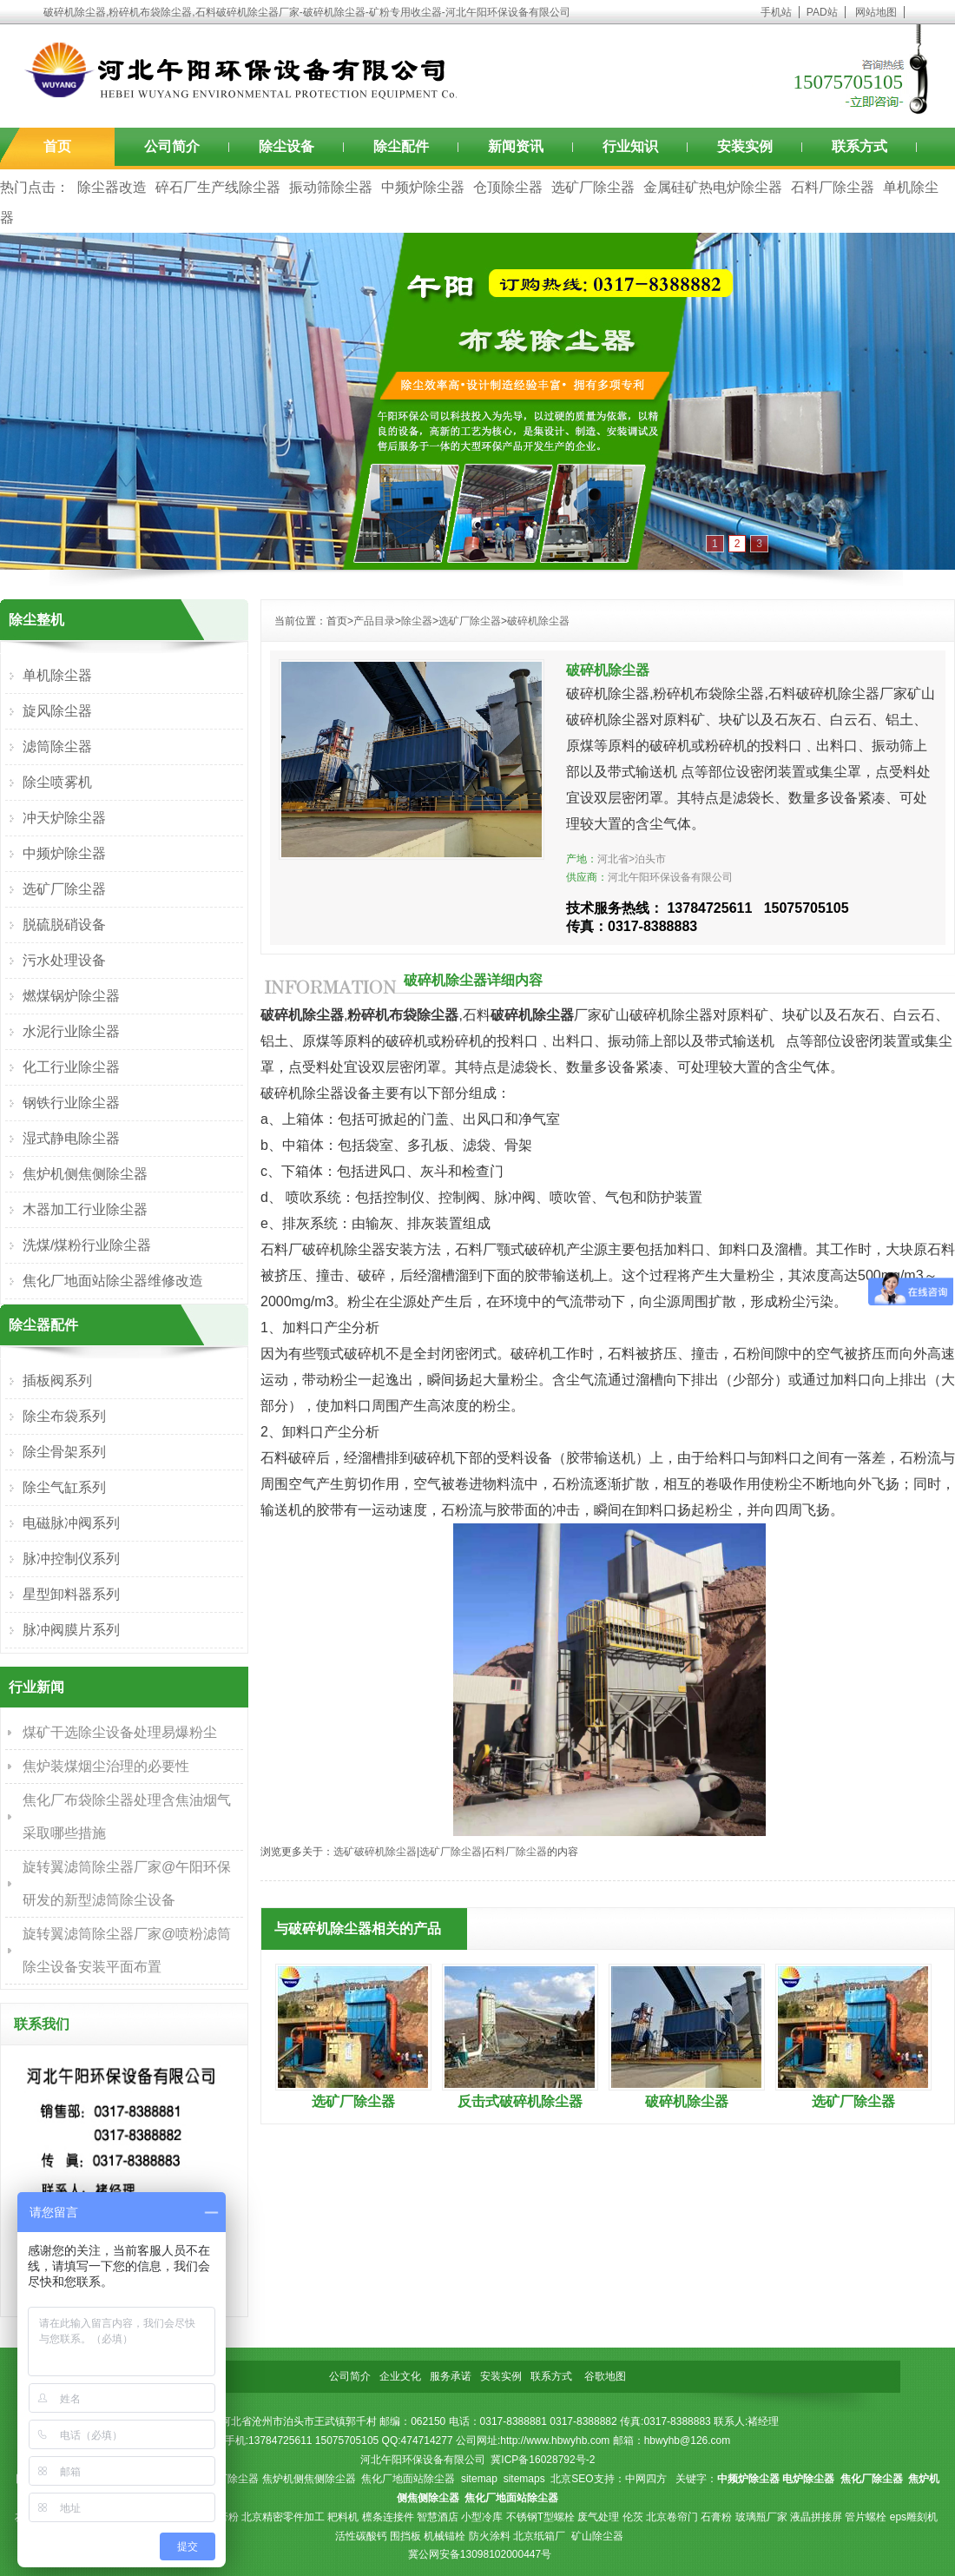 This screenshot has height=2576, width=955. Describe the element at coordinates (172, 146) in the screenshot. I see `公司简介` at that location.